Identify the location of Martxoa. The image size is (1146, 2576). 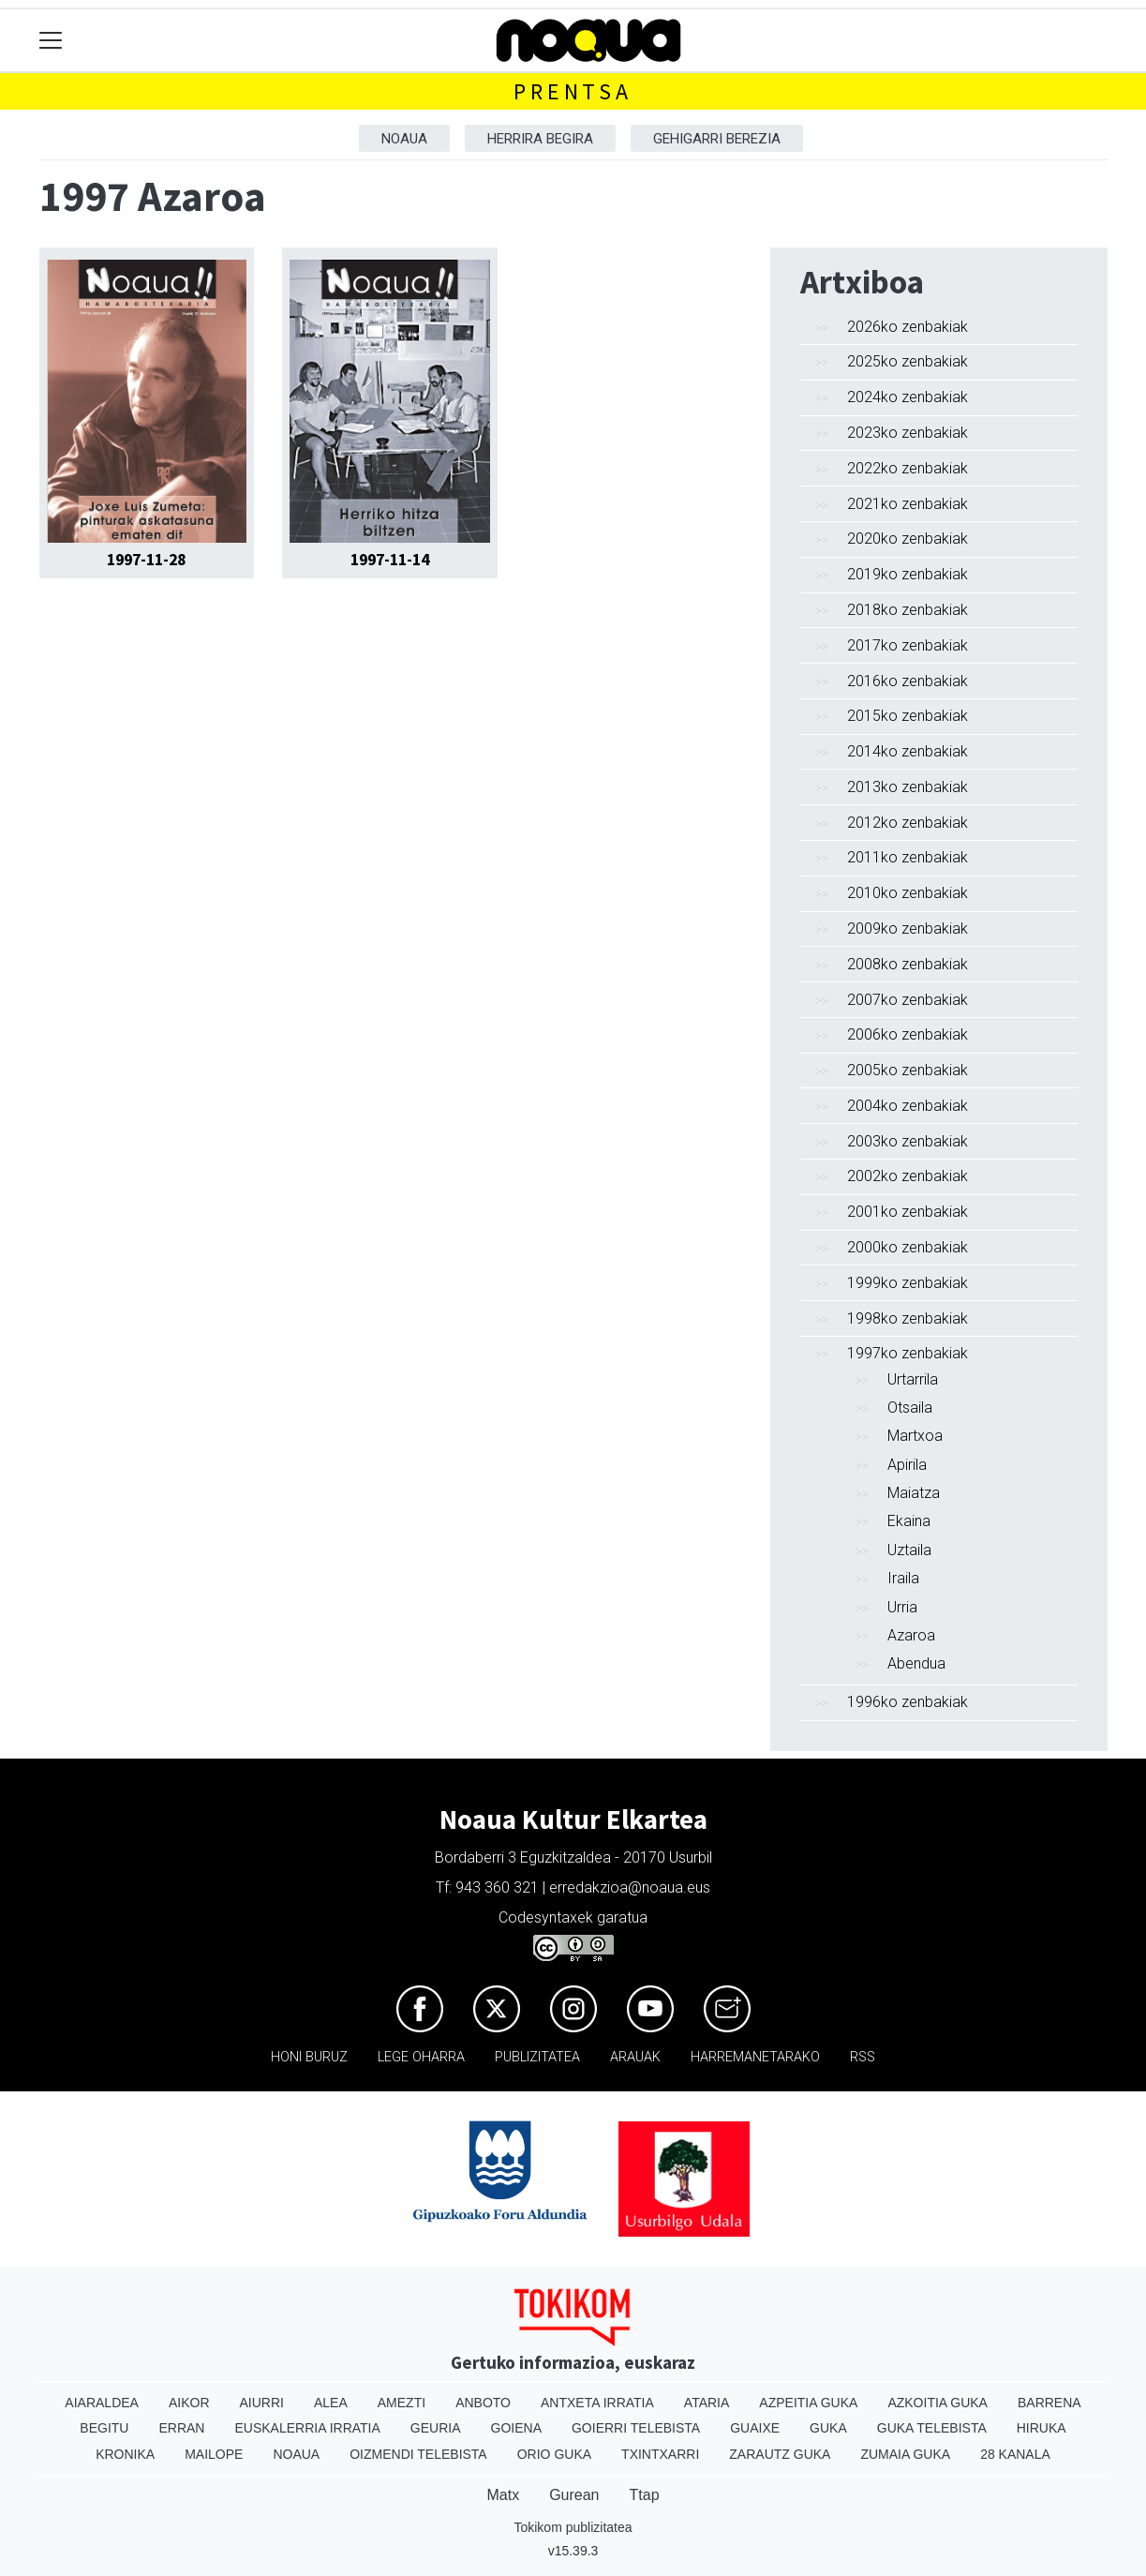
(915, 1436).